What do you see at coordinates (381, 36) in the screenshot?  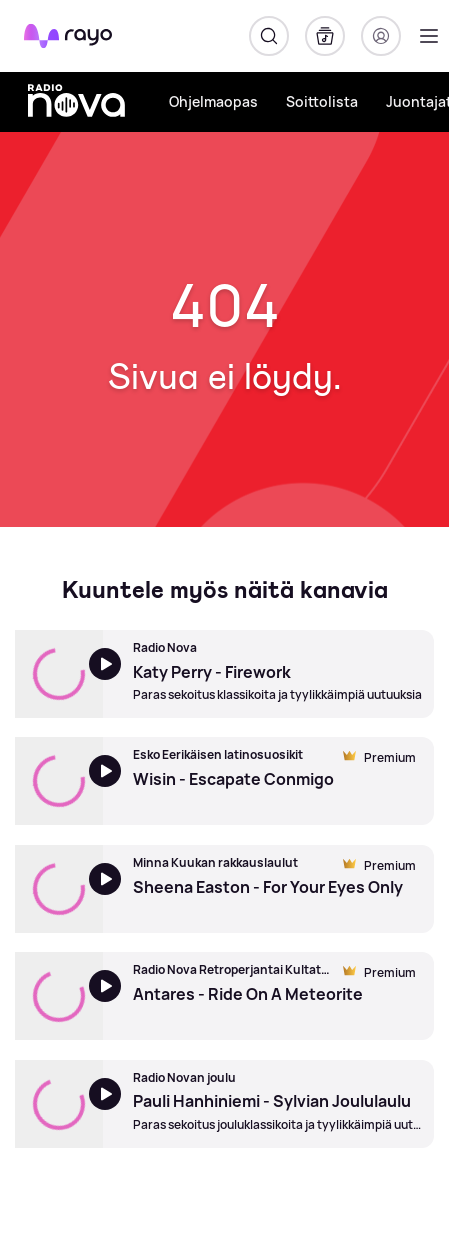 I see `[Kirjaudu]` at bounding box center [381, 36].